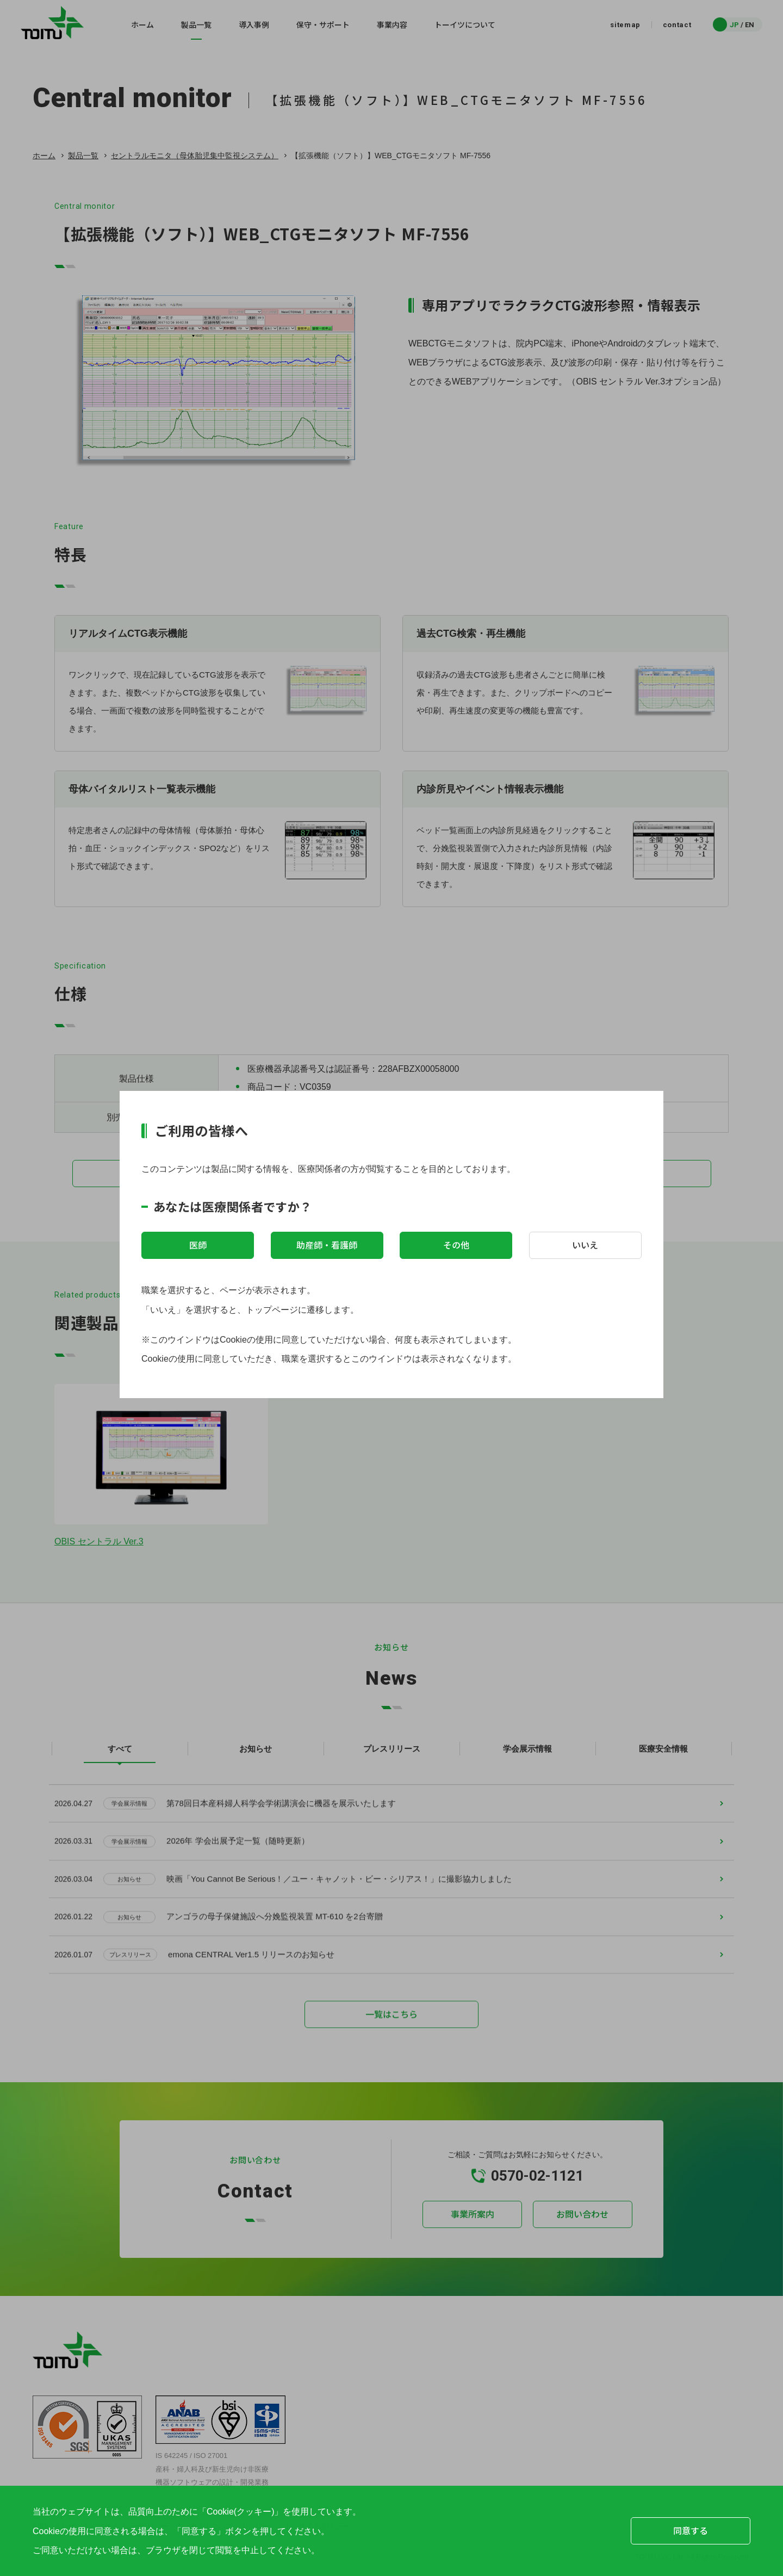  What do you see at coordinates (585, 1244) in the screenshot?
I see `いいえ` at bounding box center [585, 1244].